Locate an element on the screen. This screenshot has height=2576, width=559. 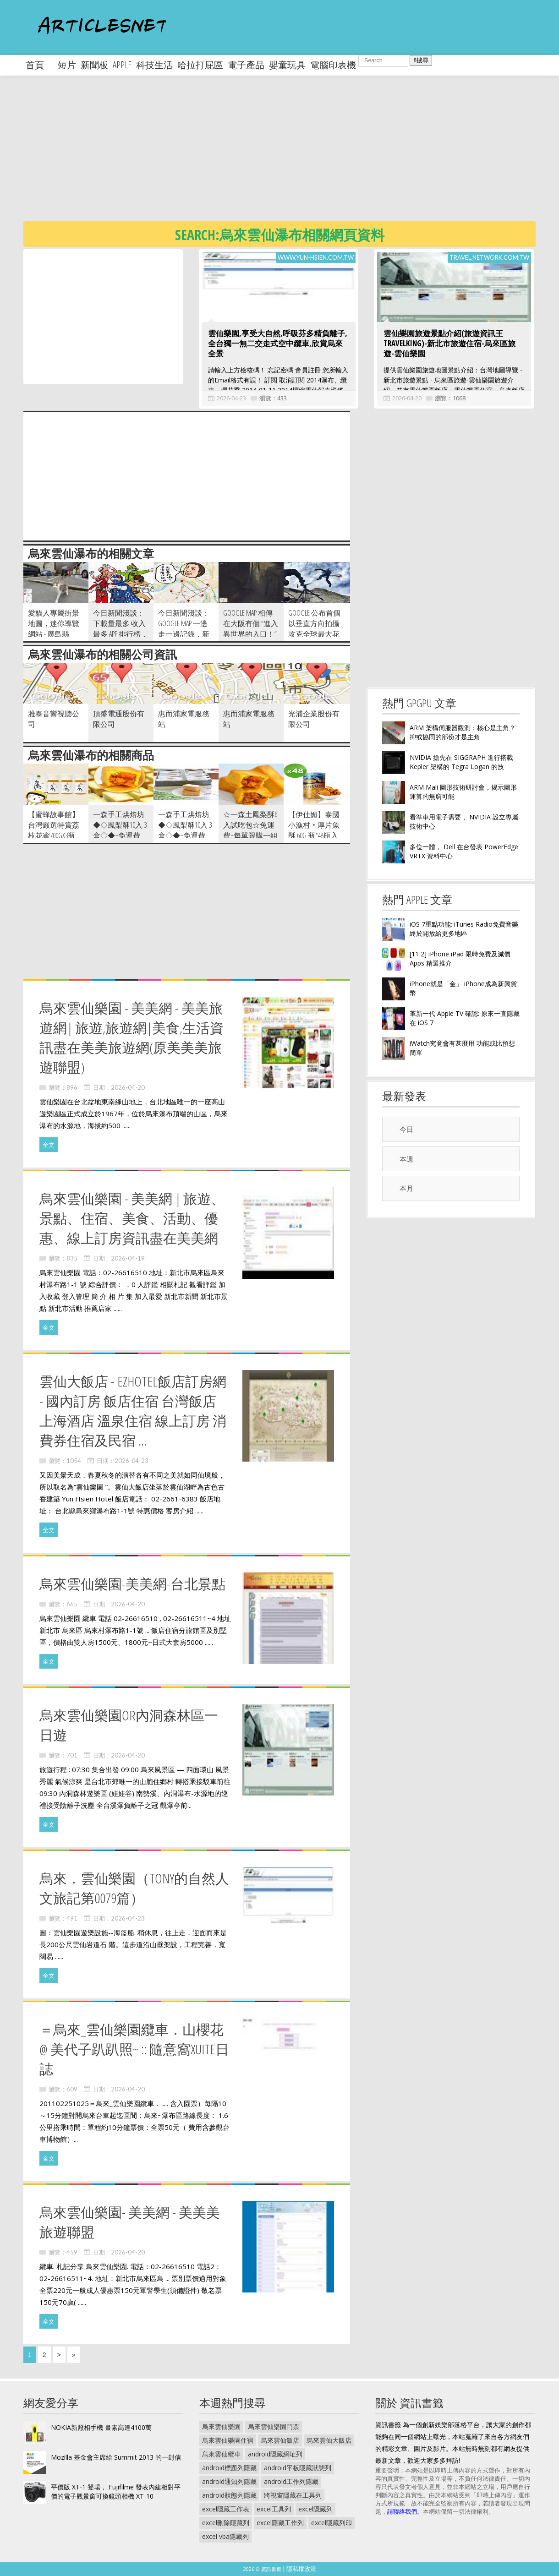
愛貓人專屬街景地圖，迷你導覽網站 - 廣島縣 is located at coordinates (53, 623).